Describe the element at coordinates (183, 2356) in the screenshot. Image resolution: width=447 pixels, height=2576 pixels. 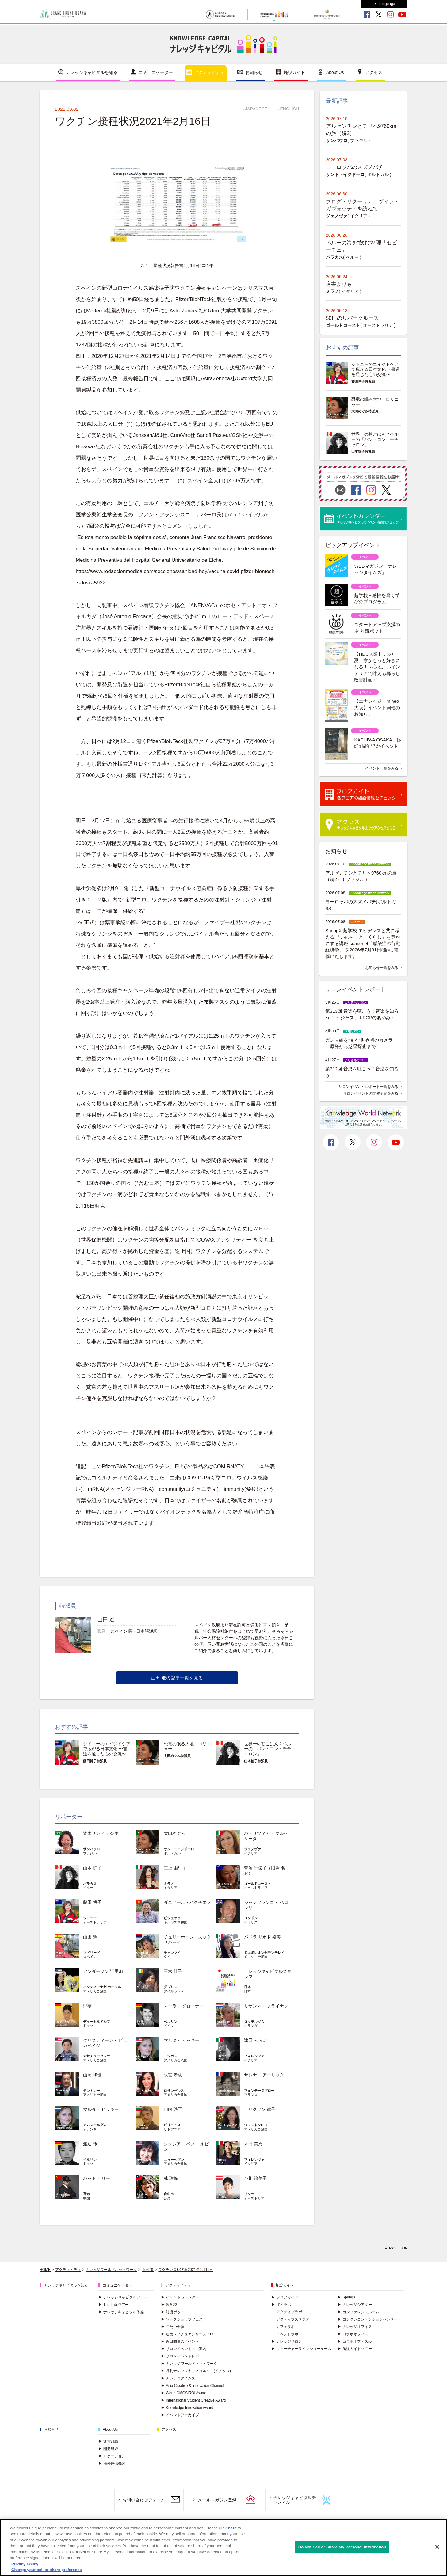
I see `サロンイベントレポート` at that location.